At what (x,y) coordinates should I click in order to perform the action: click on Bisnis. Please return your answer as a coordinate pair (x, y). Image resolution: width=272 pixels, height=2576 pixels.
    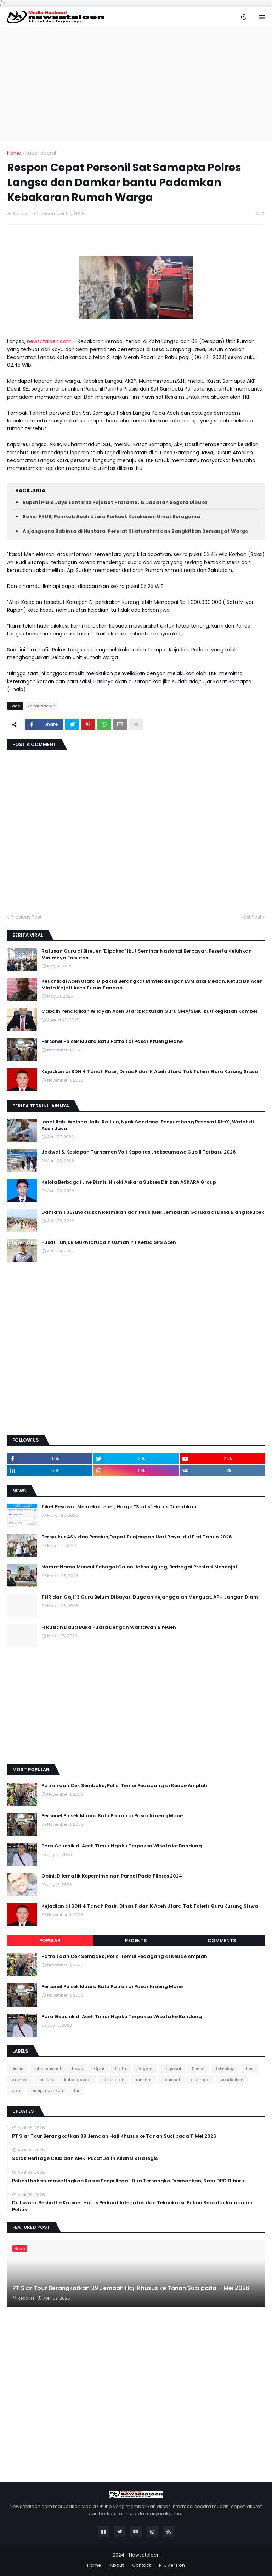
    Looking at the image, I should click on (17, 2068).